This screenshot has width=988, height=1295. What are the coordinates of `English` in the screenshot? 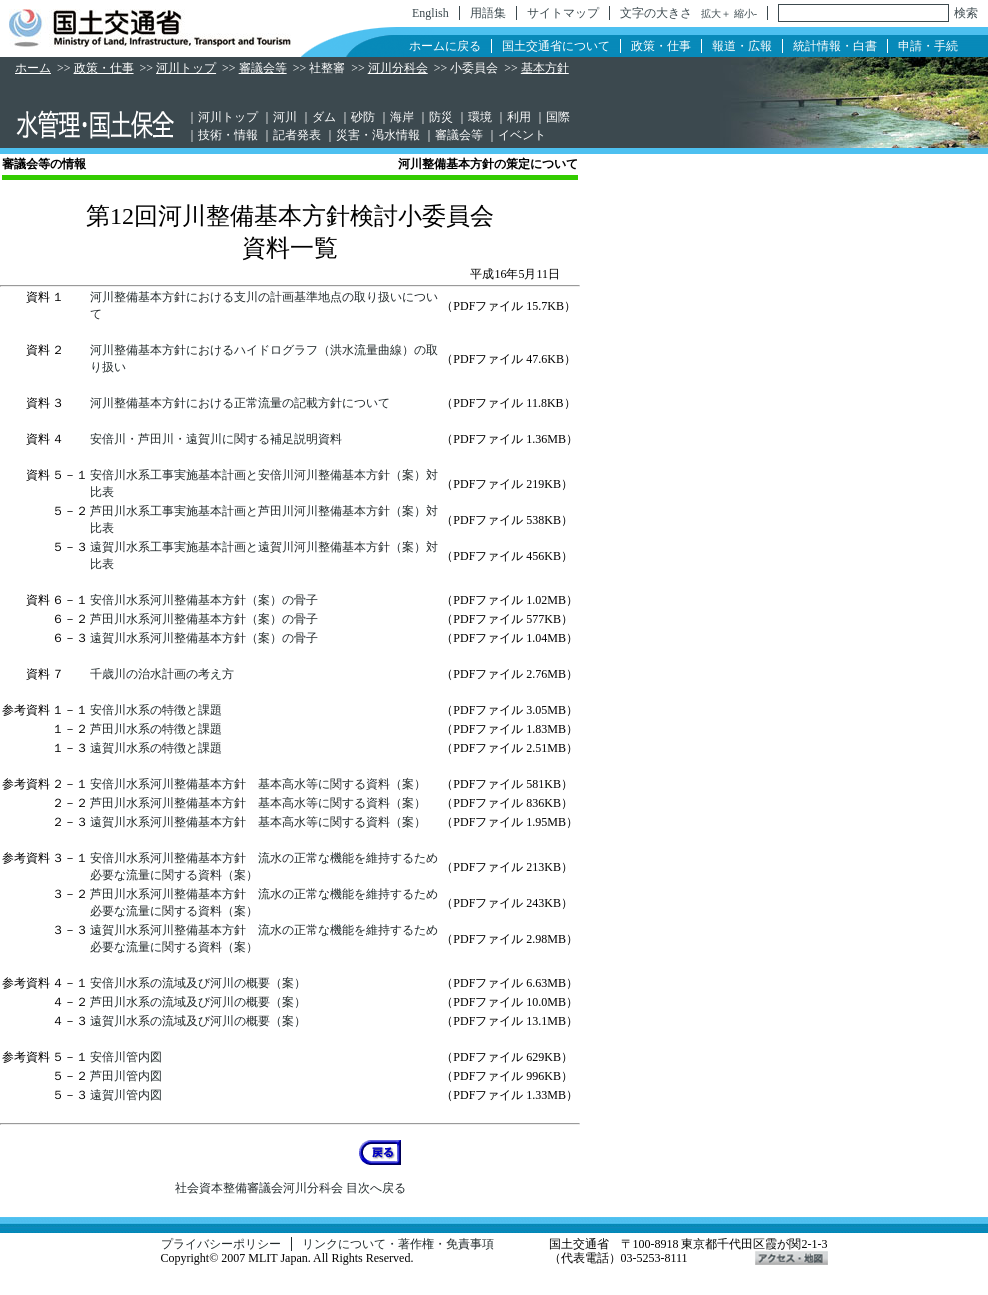 It's located at (430, 13).